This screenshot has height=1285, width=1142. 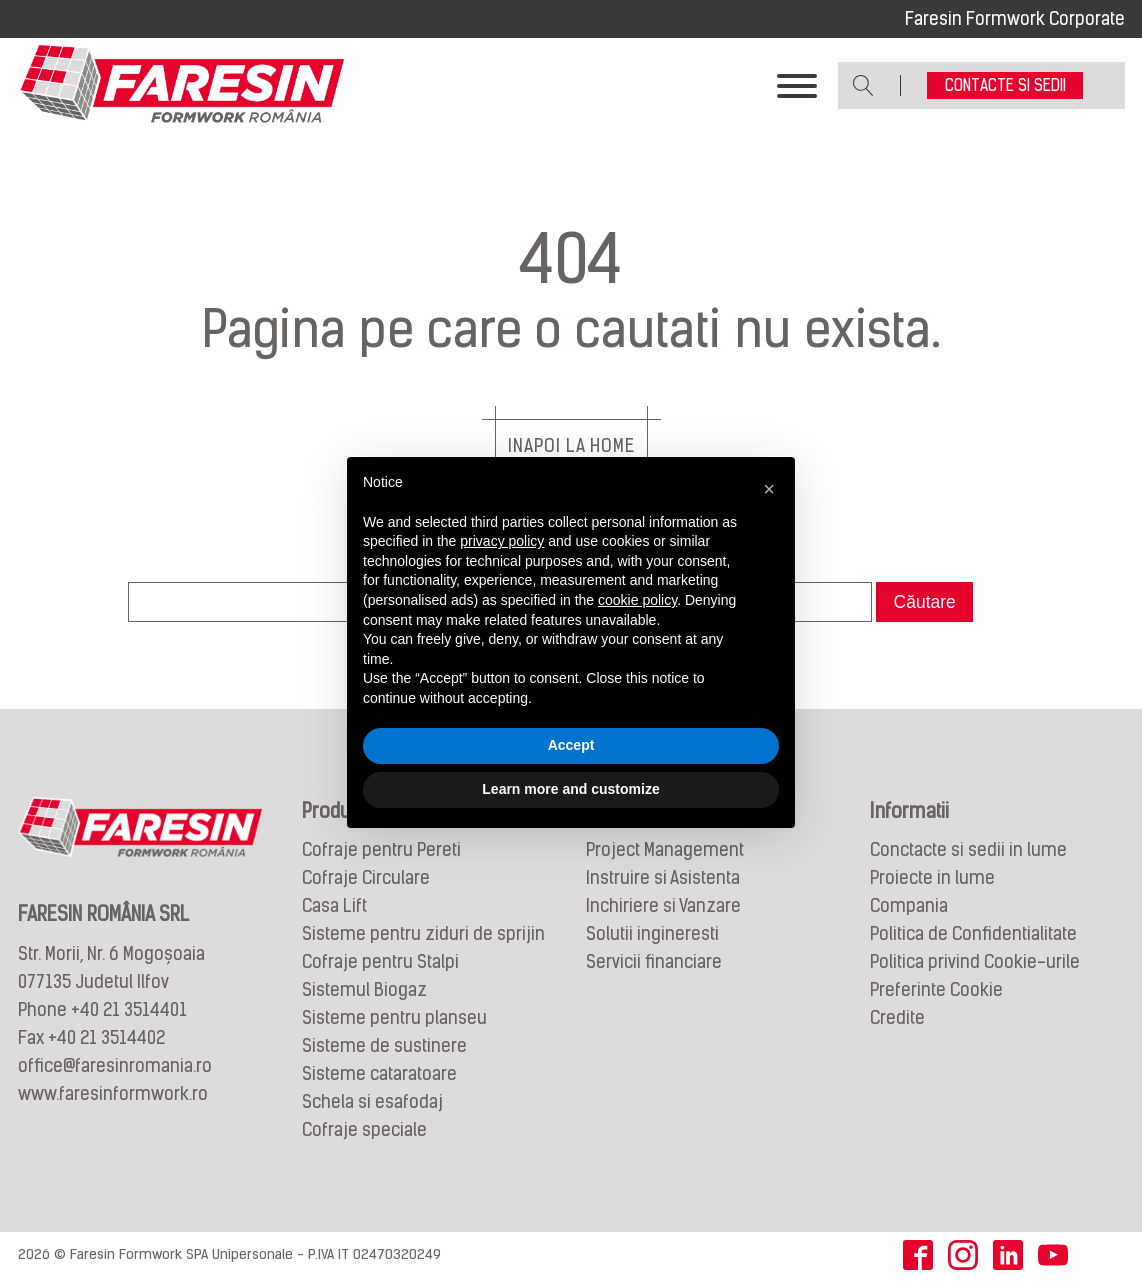 I want to click on Sisteme pentru ziduri de sprijin, so click(x=423, y=933).